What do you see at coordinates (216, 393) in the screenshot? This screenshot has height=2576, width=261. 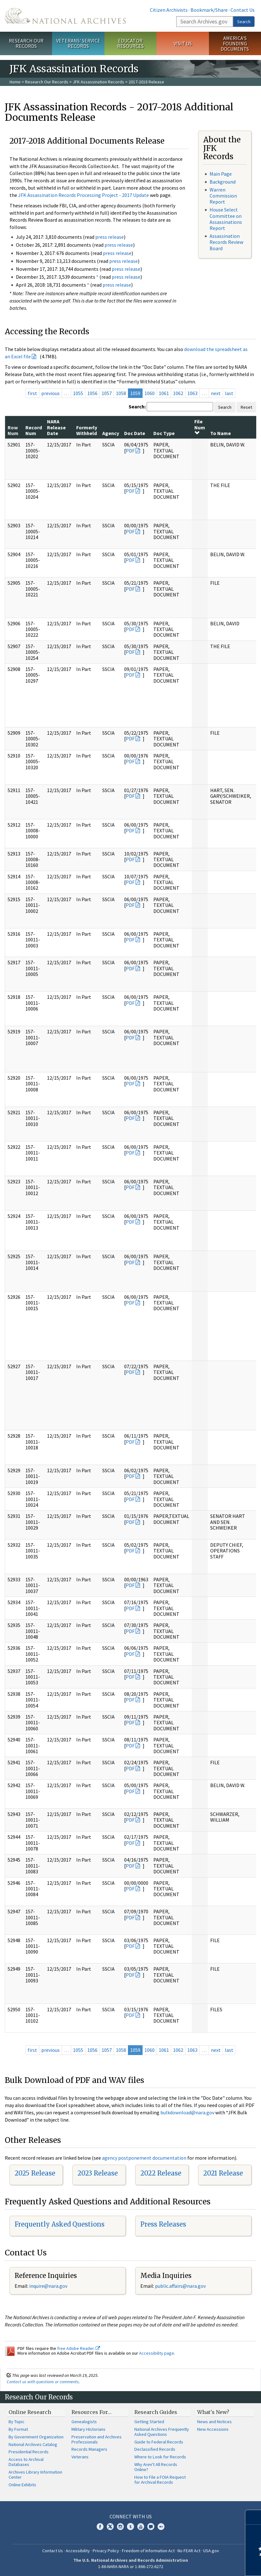 I see `next` at bounding box center [216, 393].